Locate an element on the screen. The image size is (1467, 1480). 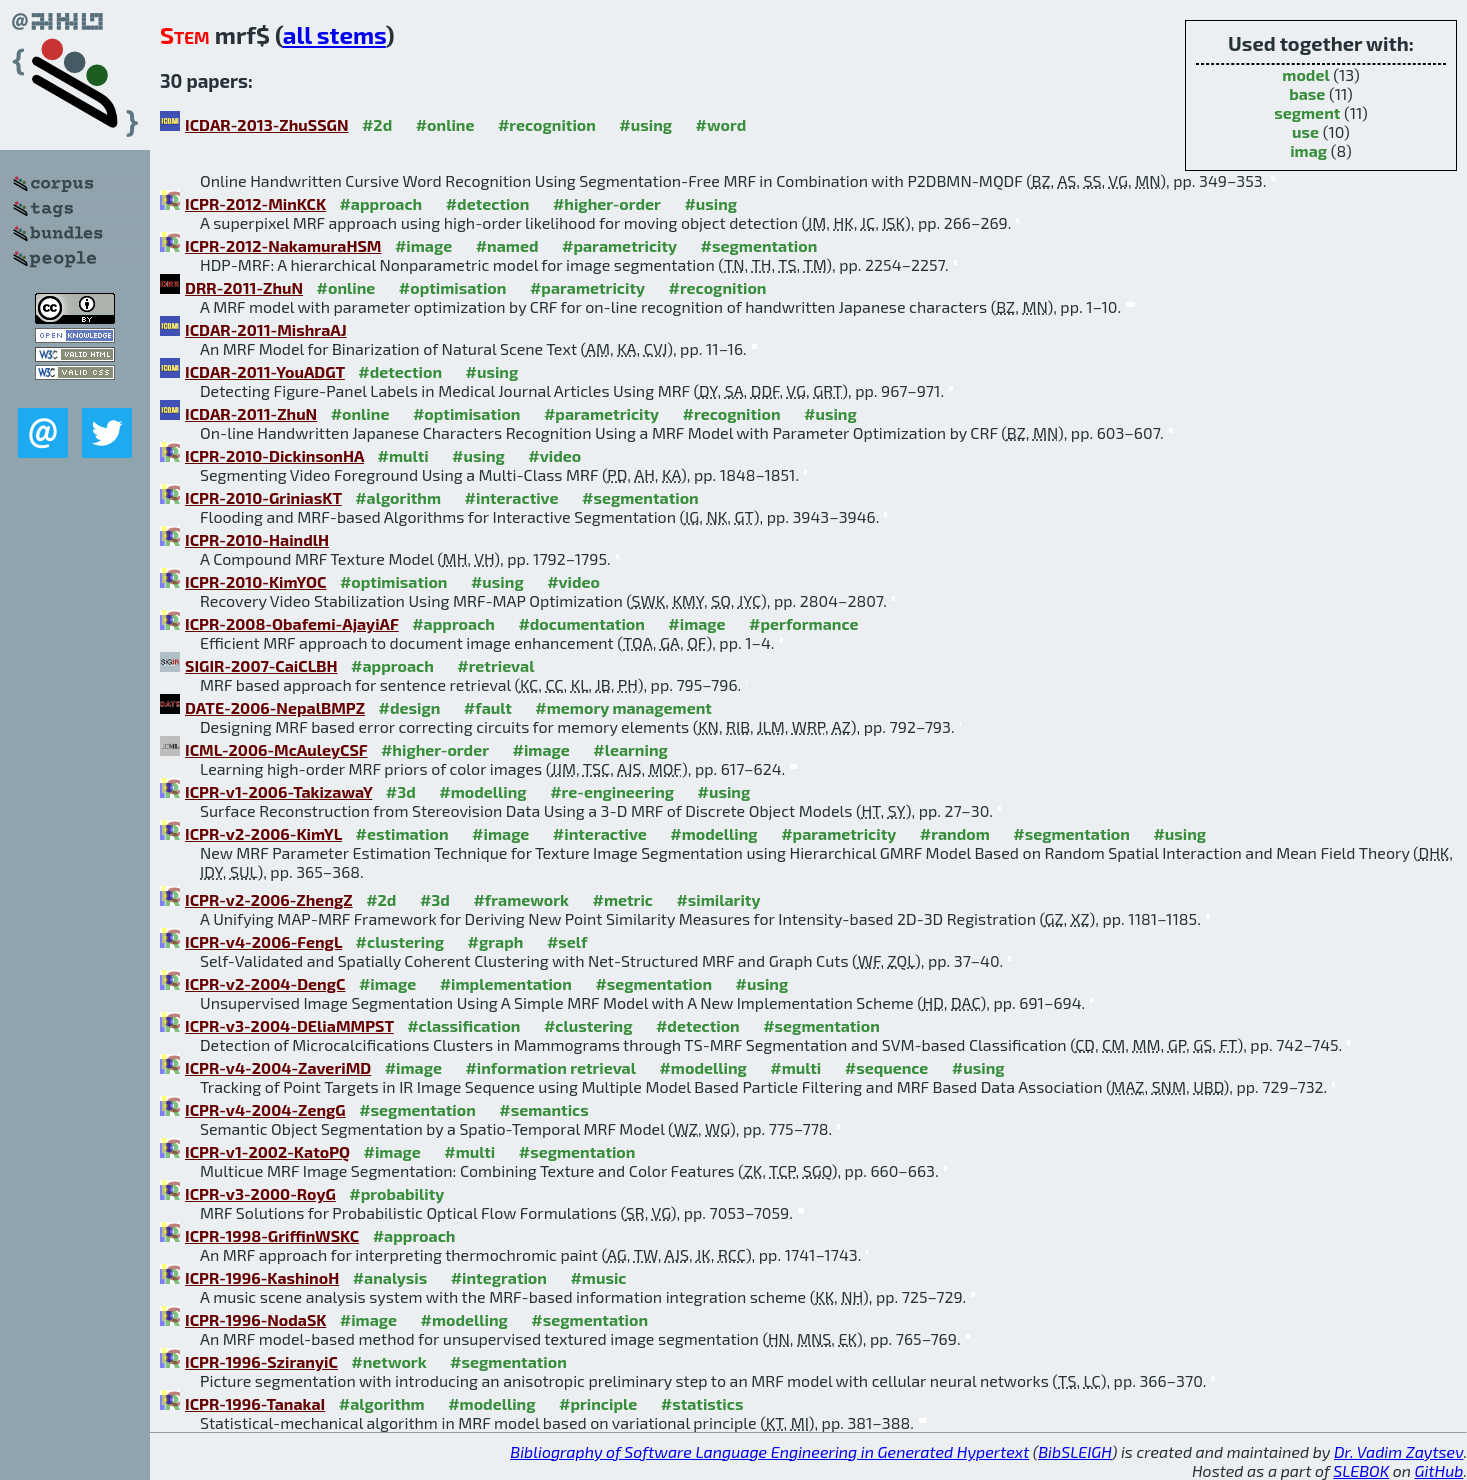
ICPR-v3-2000-RoyG is located at coordinates (260, 1193).